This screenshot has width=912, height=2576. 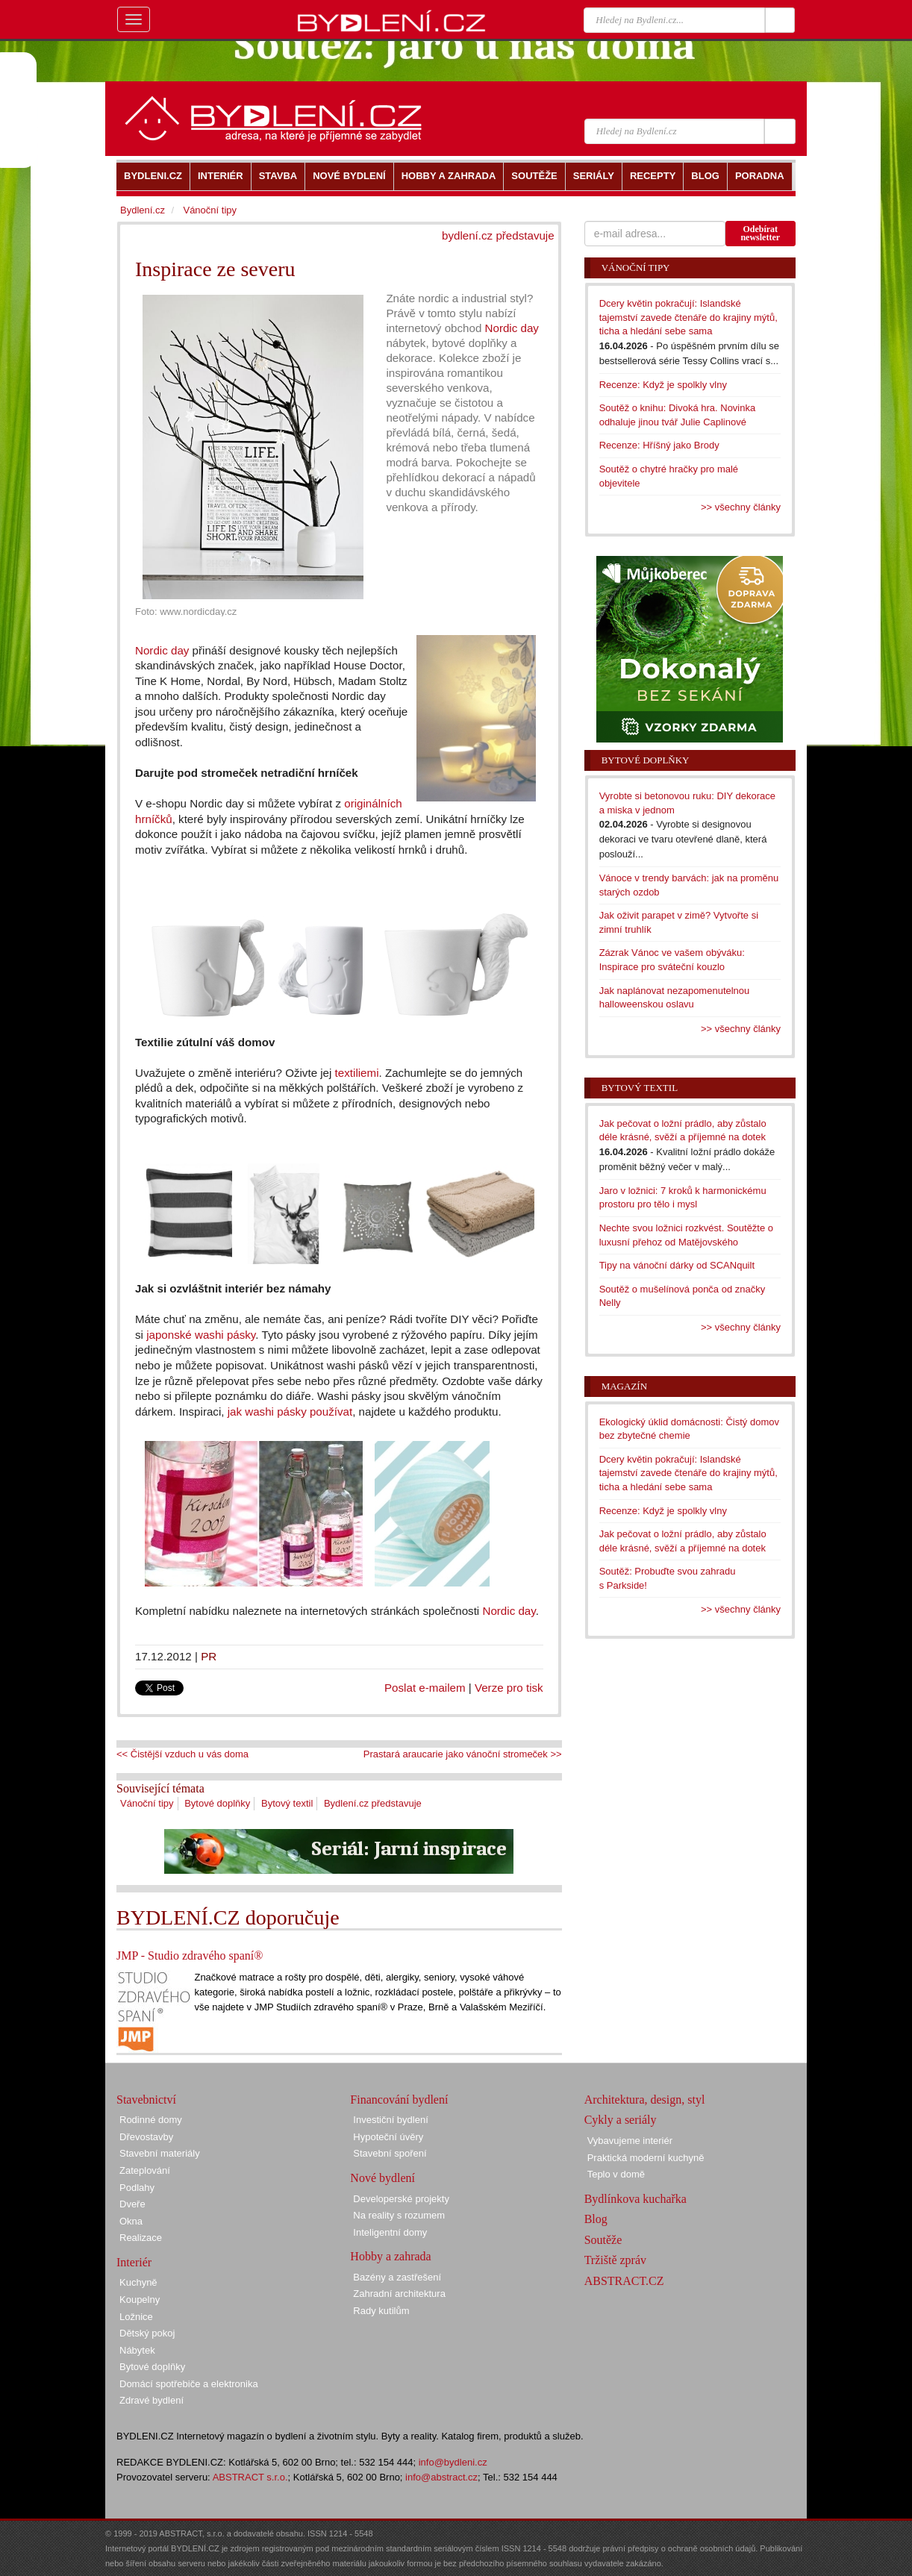 What do you see at coordinates (159, 2153) in the screenshot?
I see `Stavební materiály` at bounding box center [159, 2153].